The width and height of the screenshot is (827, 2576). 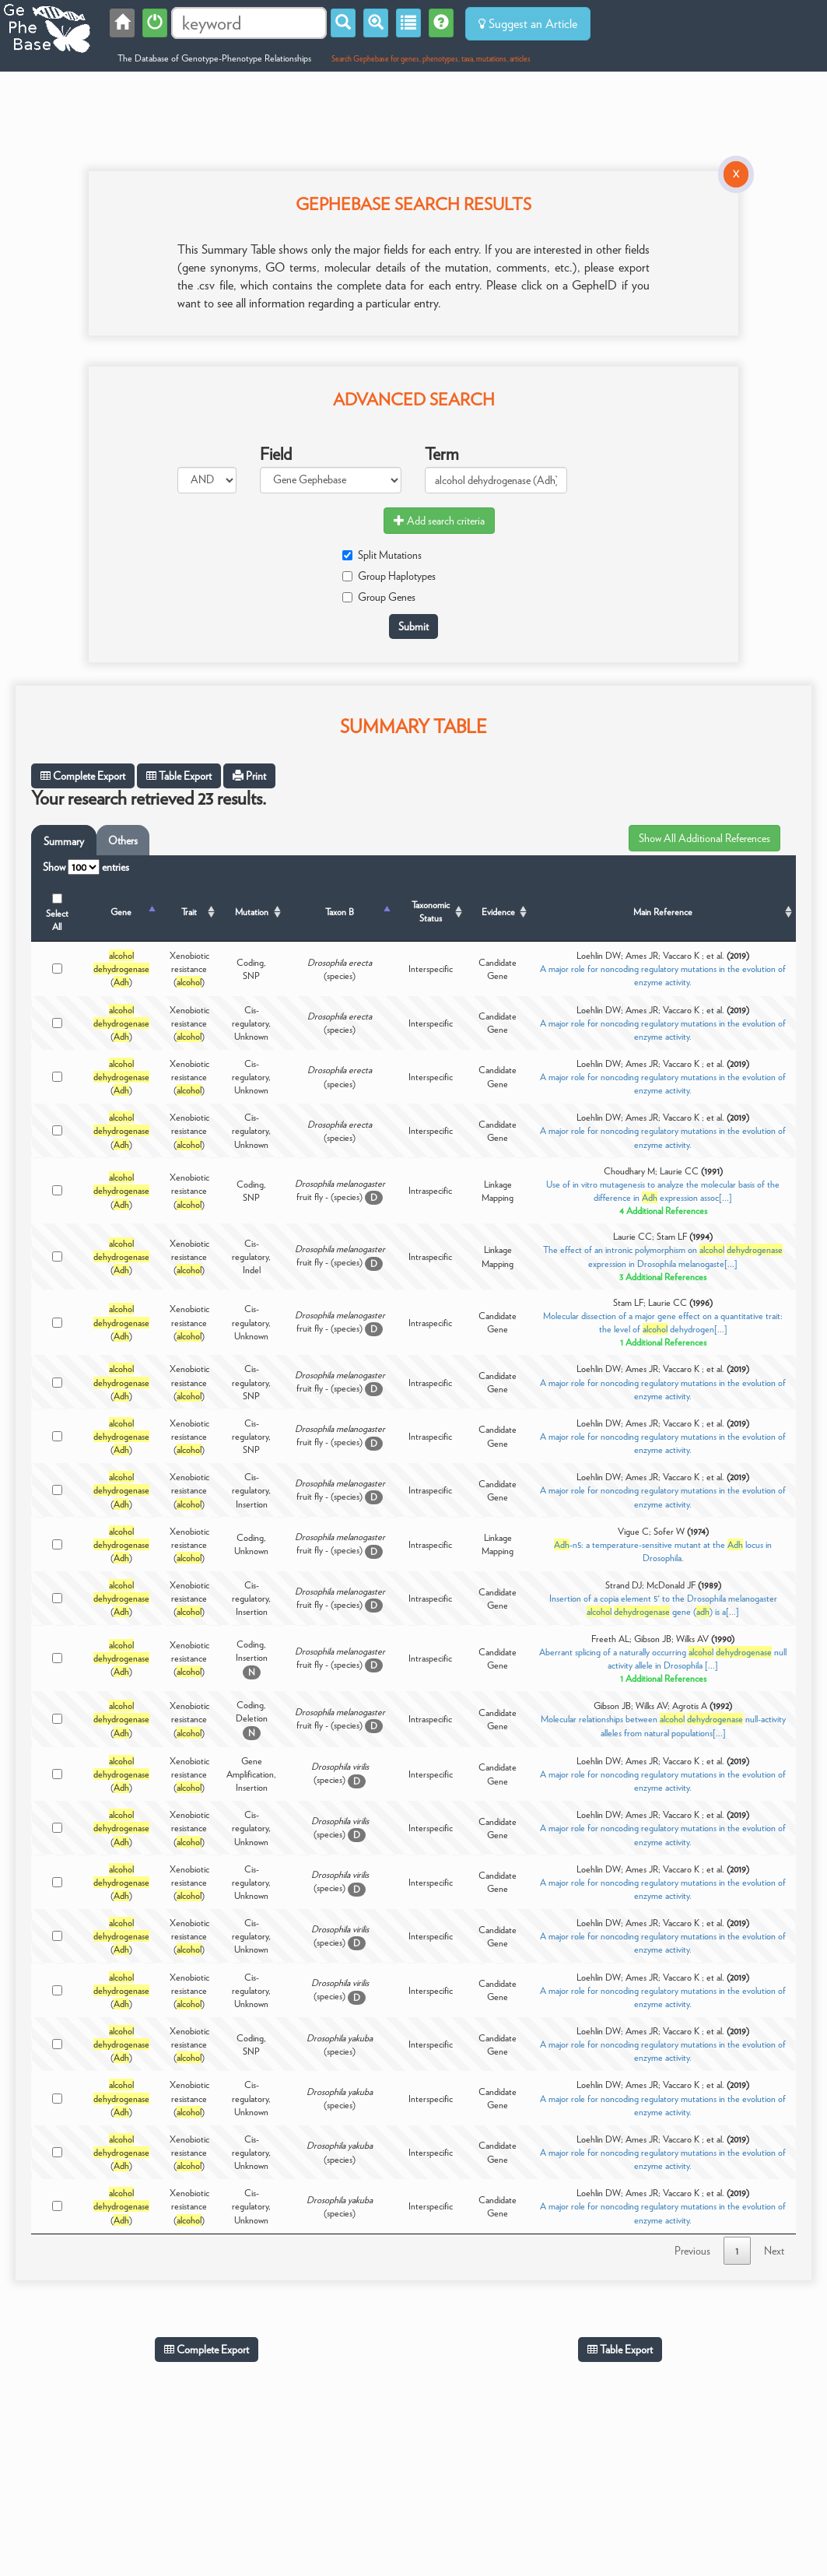 What do you see at coordinates (276, 454) in the screenshot?
I see `Field` at bounding box center [276, 454].